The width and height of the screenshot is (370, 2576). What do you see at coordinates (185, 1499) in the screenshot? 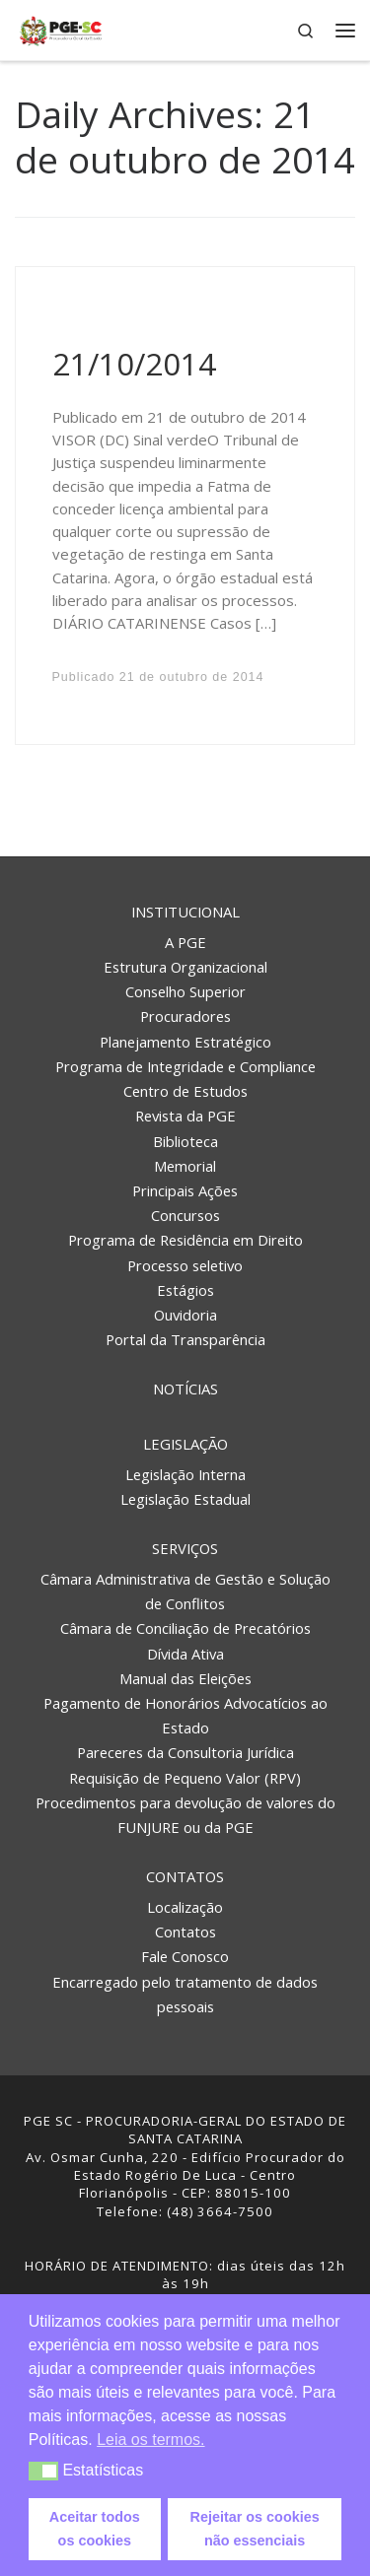
I see `Legislação Estadual` at bounding box center [185, 1499].